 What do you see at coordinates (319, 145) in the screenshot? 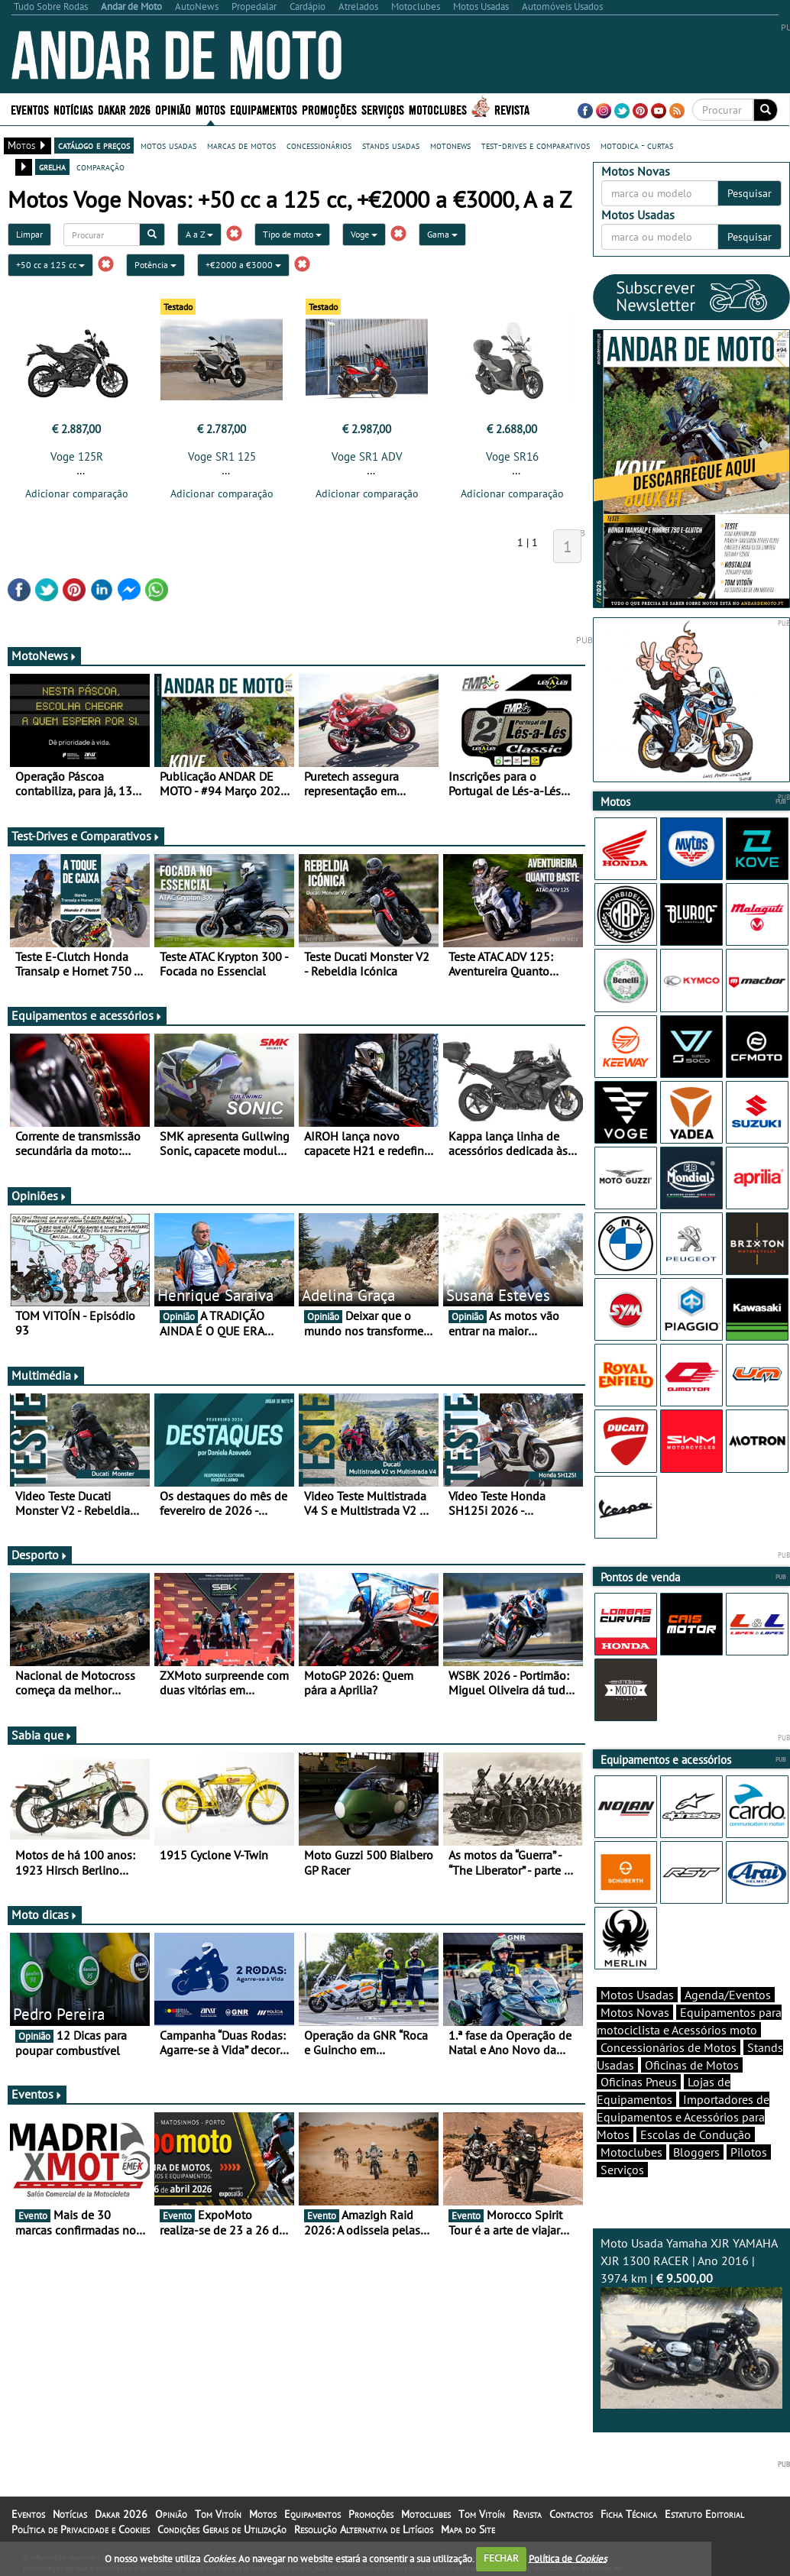
I see `concessionários` at bounding box center [319, 145].